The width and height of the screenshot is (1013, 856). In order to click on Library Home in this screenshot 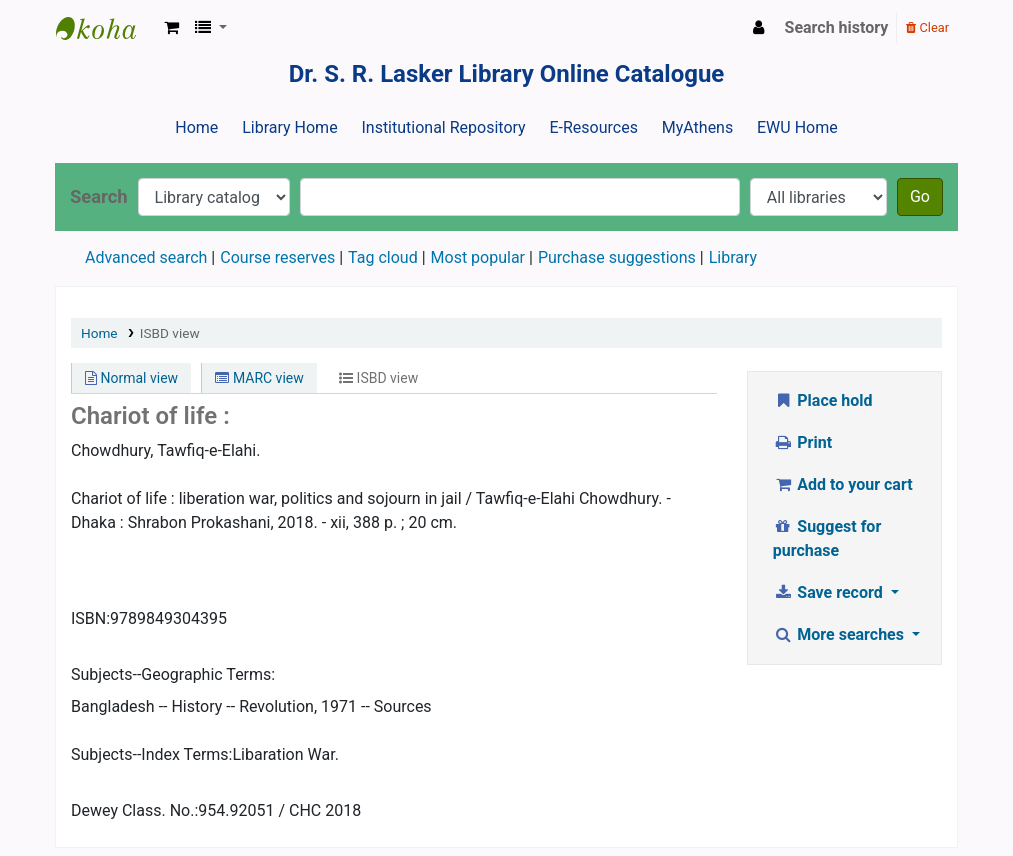, I will do `click(289, 127)`.